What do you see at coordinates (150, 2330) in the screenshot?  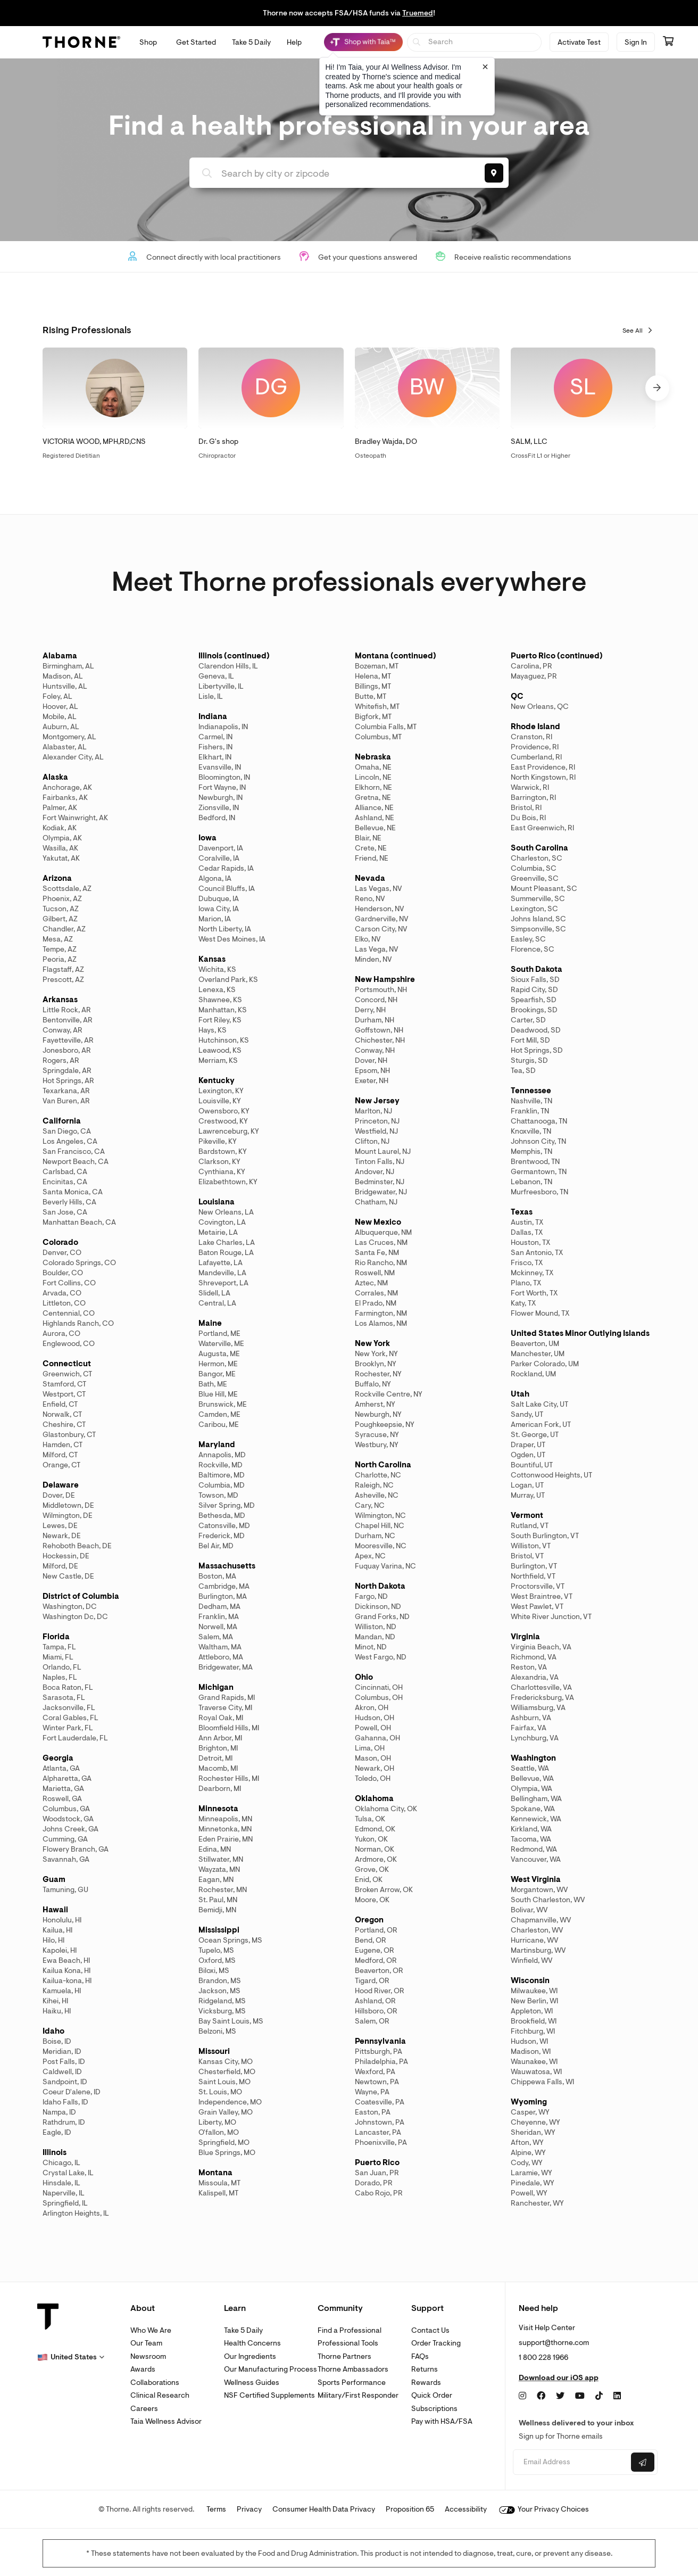 I see `Who We Are` at bounding box center [150, 2330].